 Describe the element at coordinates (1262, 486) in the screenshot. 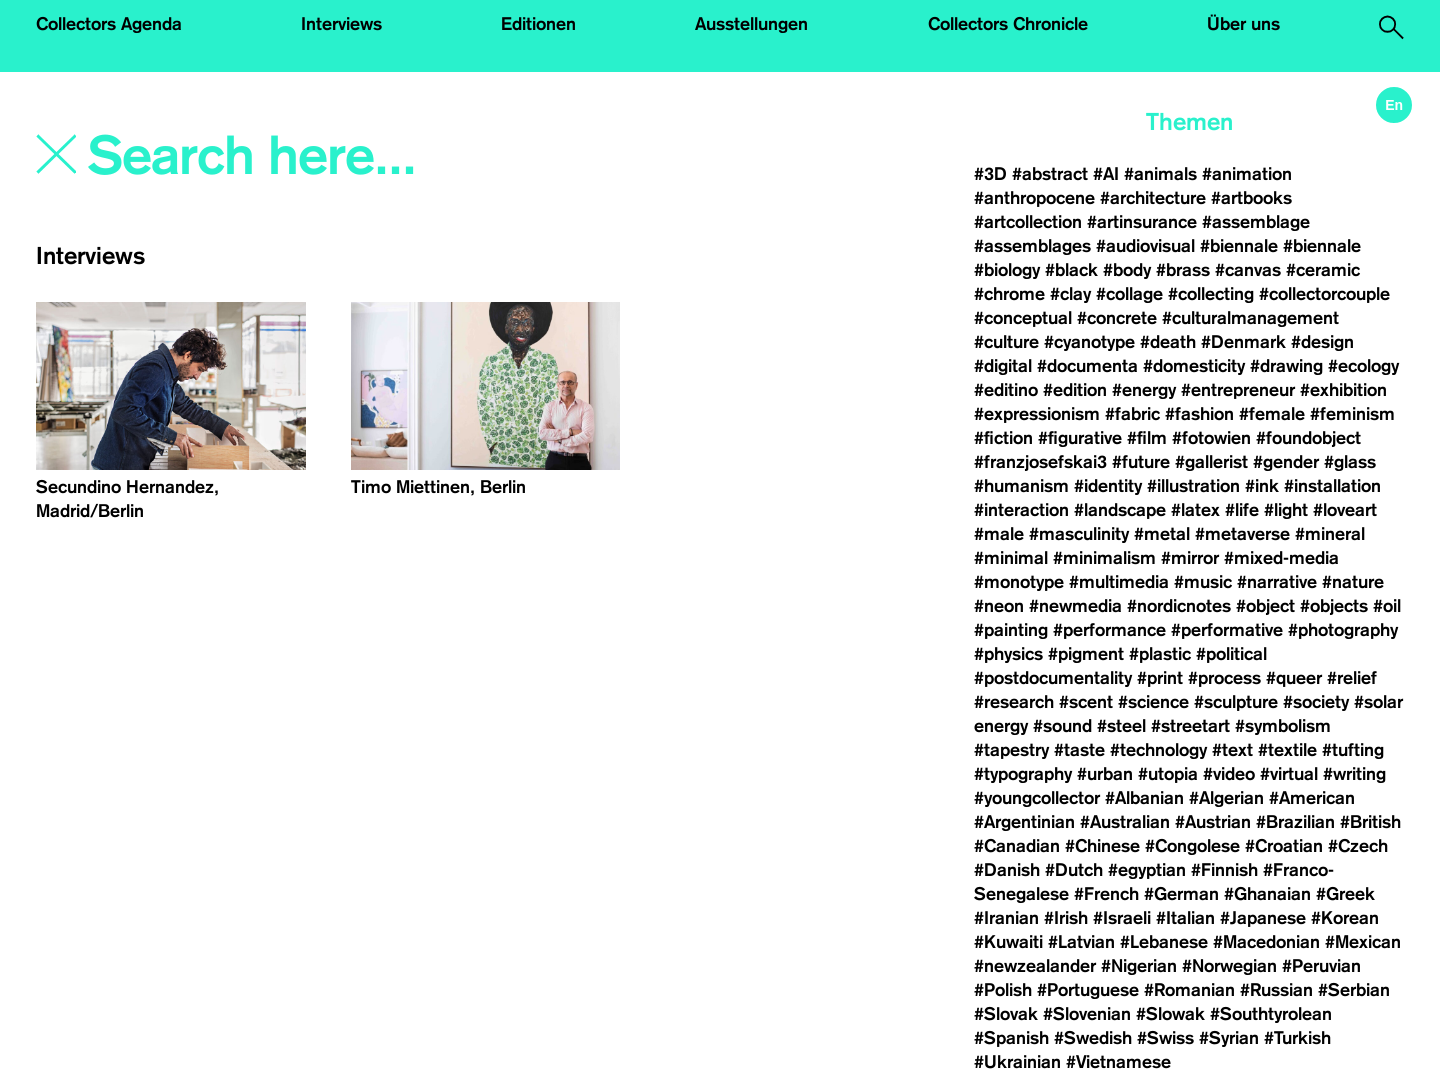

I see `#ink` at that location.